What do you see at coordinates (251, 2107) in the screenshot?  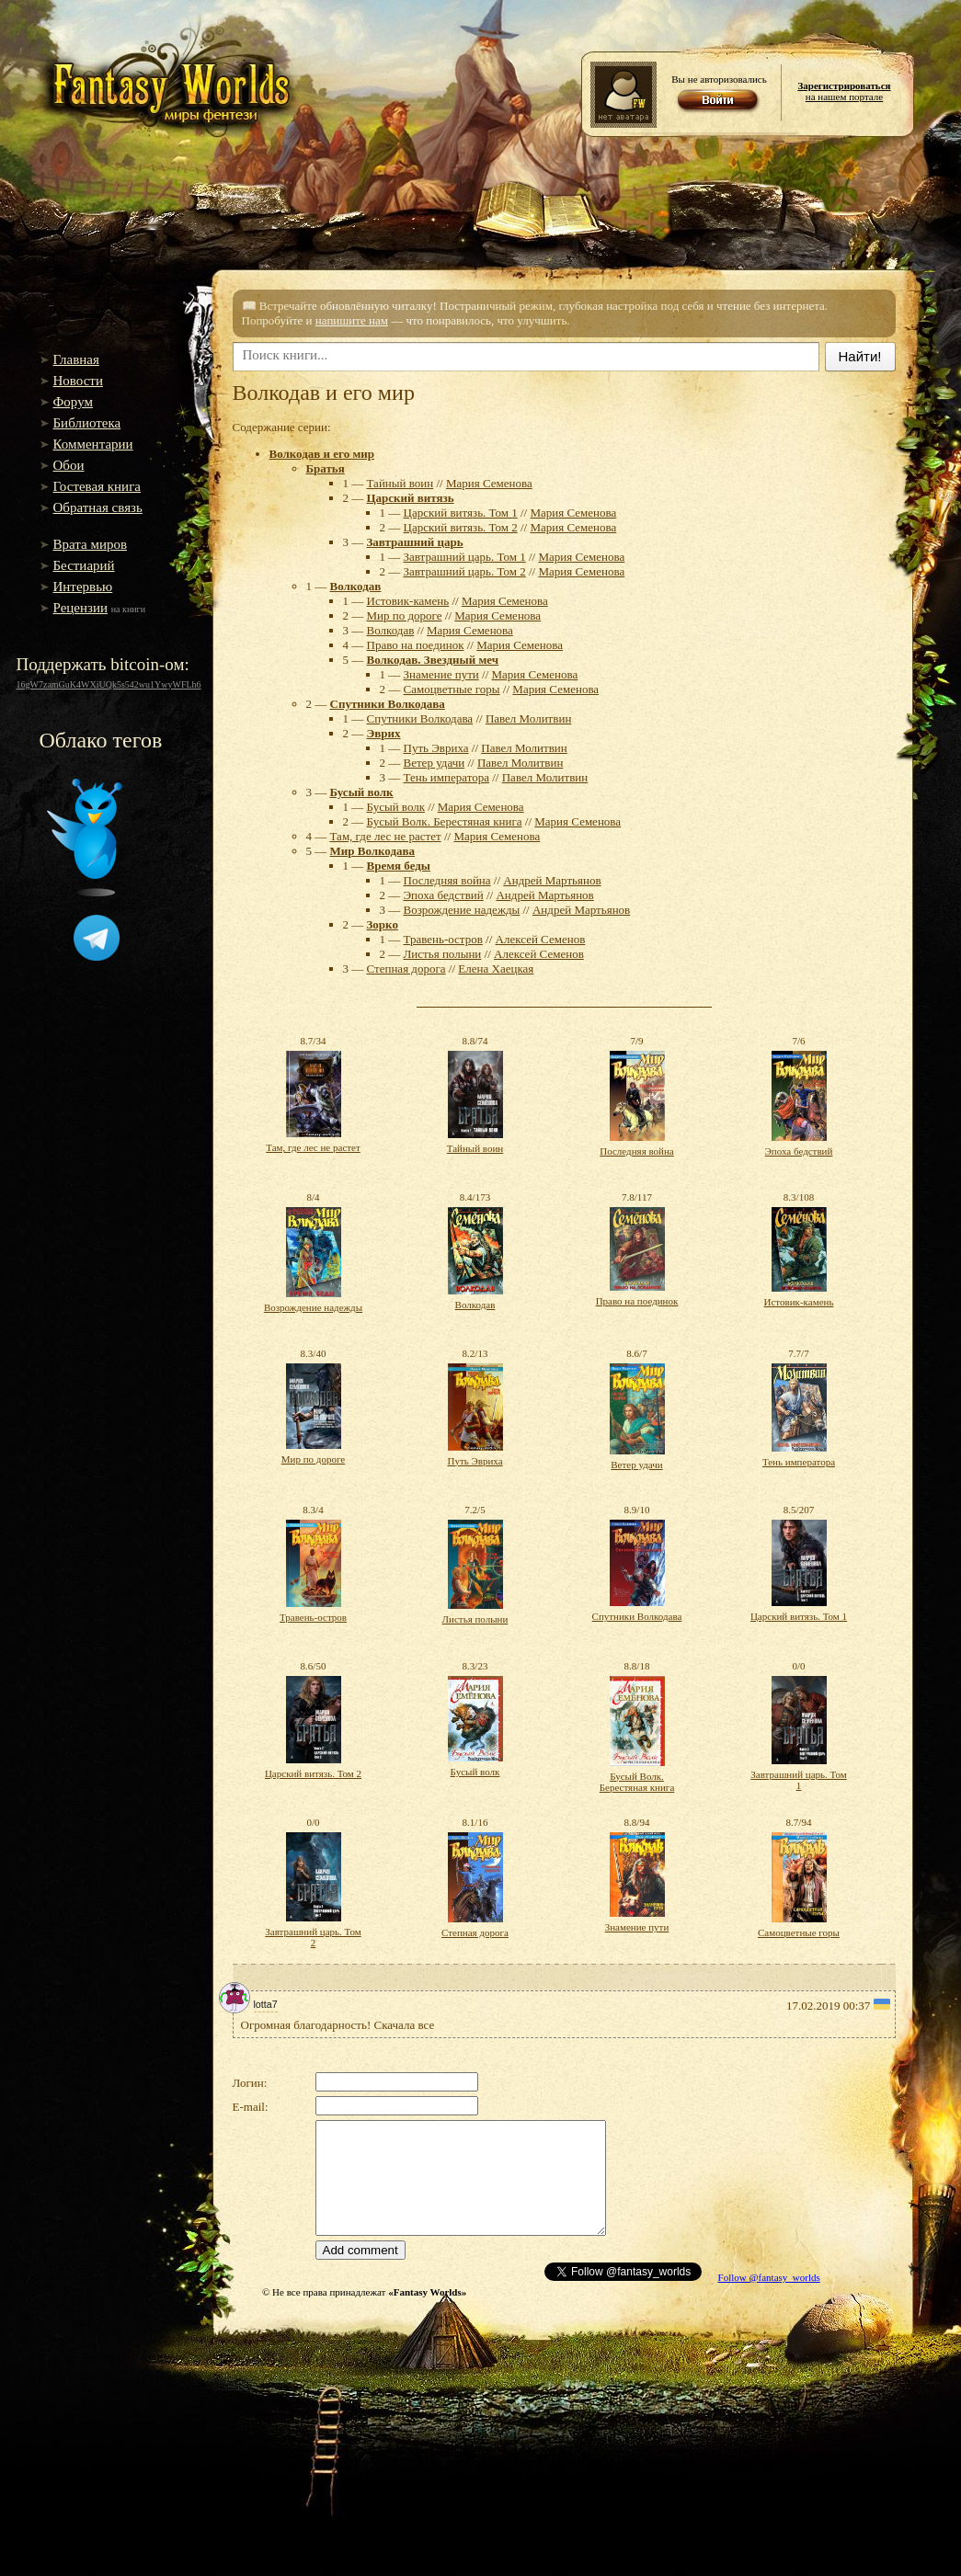 I see `E-mail:` at bounding box center [251, 2107].